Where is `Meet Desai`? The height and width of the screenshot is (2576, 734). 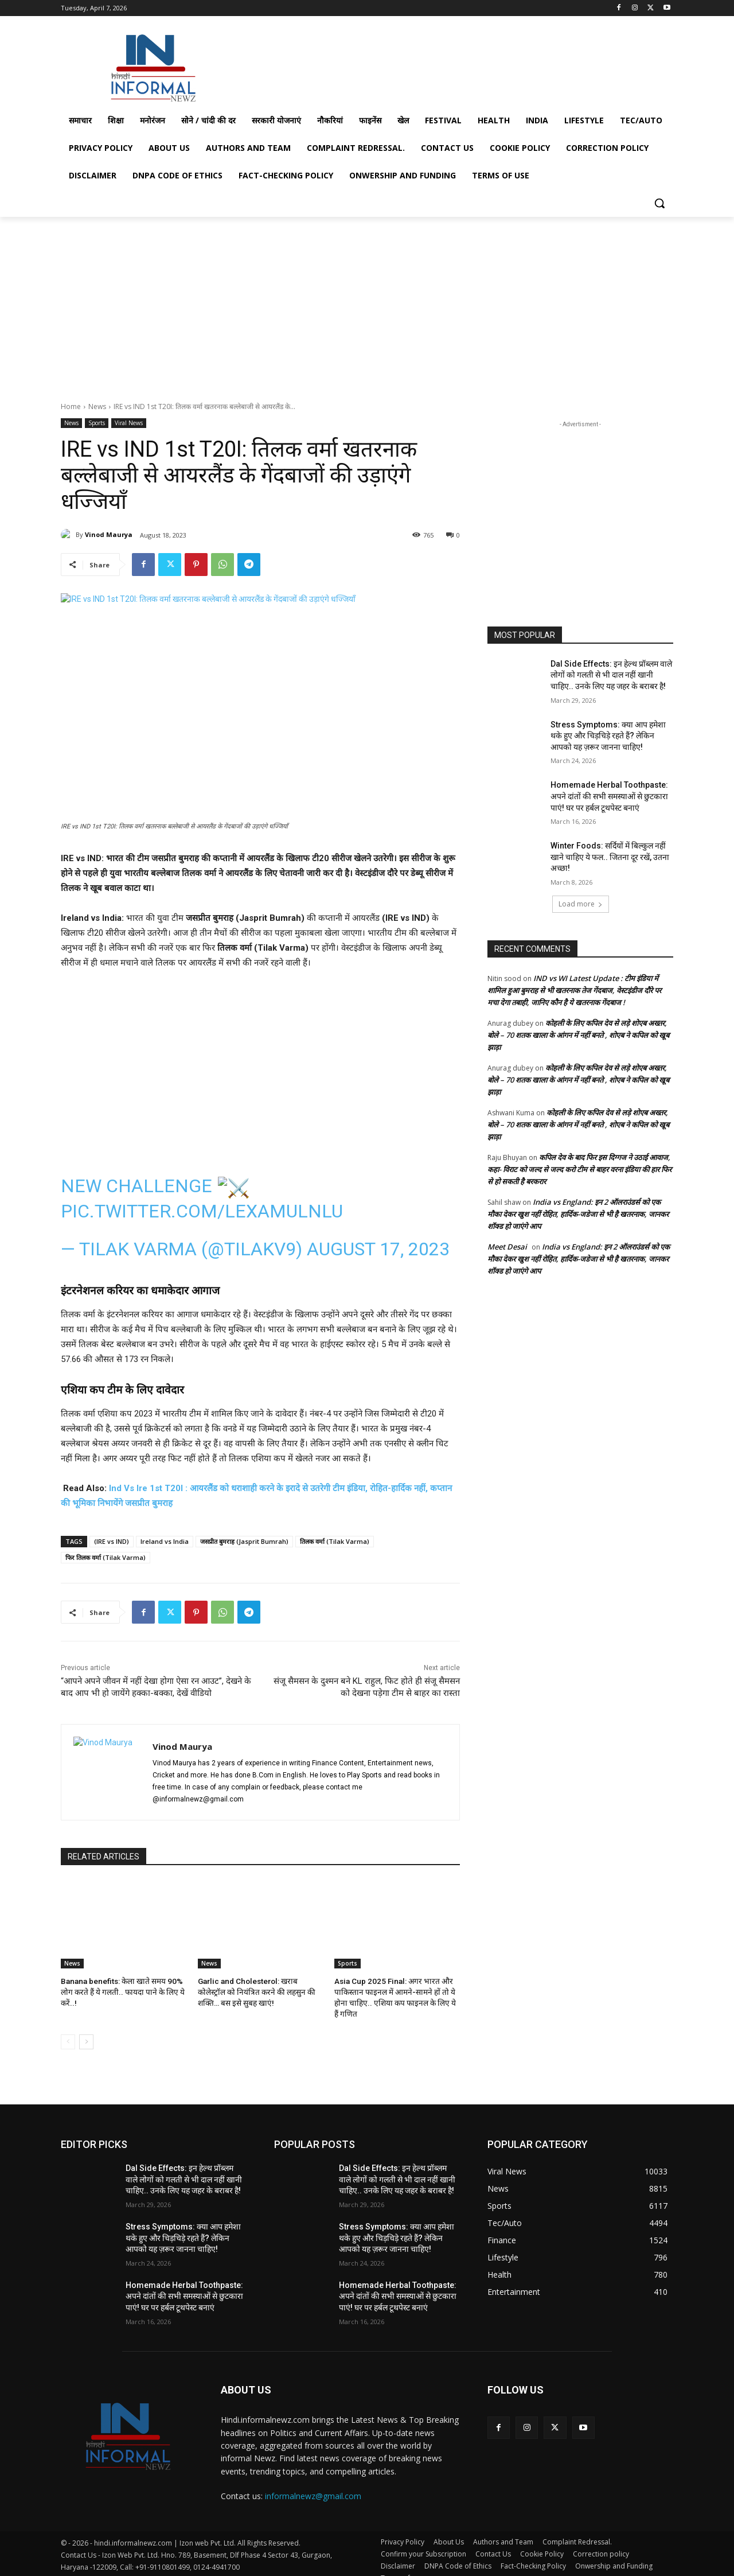
Meet Desai is located at coordinates (507, 1247).